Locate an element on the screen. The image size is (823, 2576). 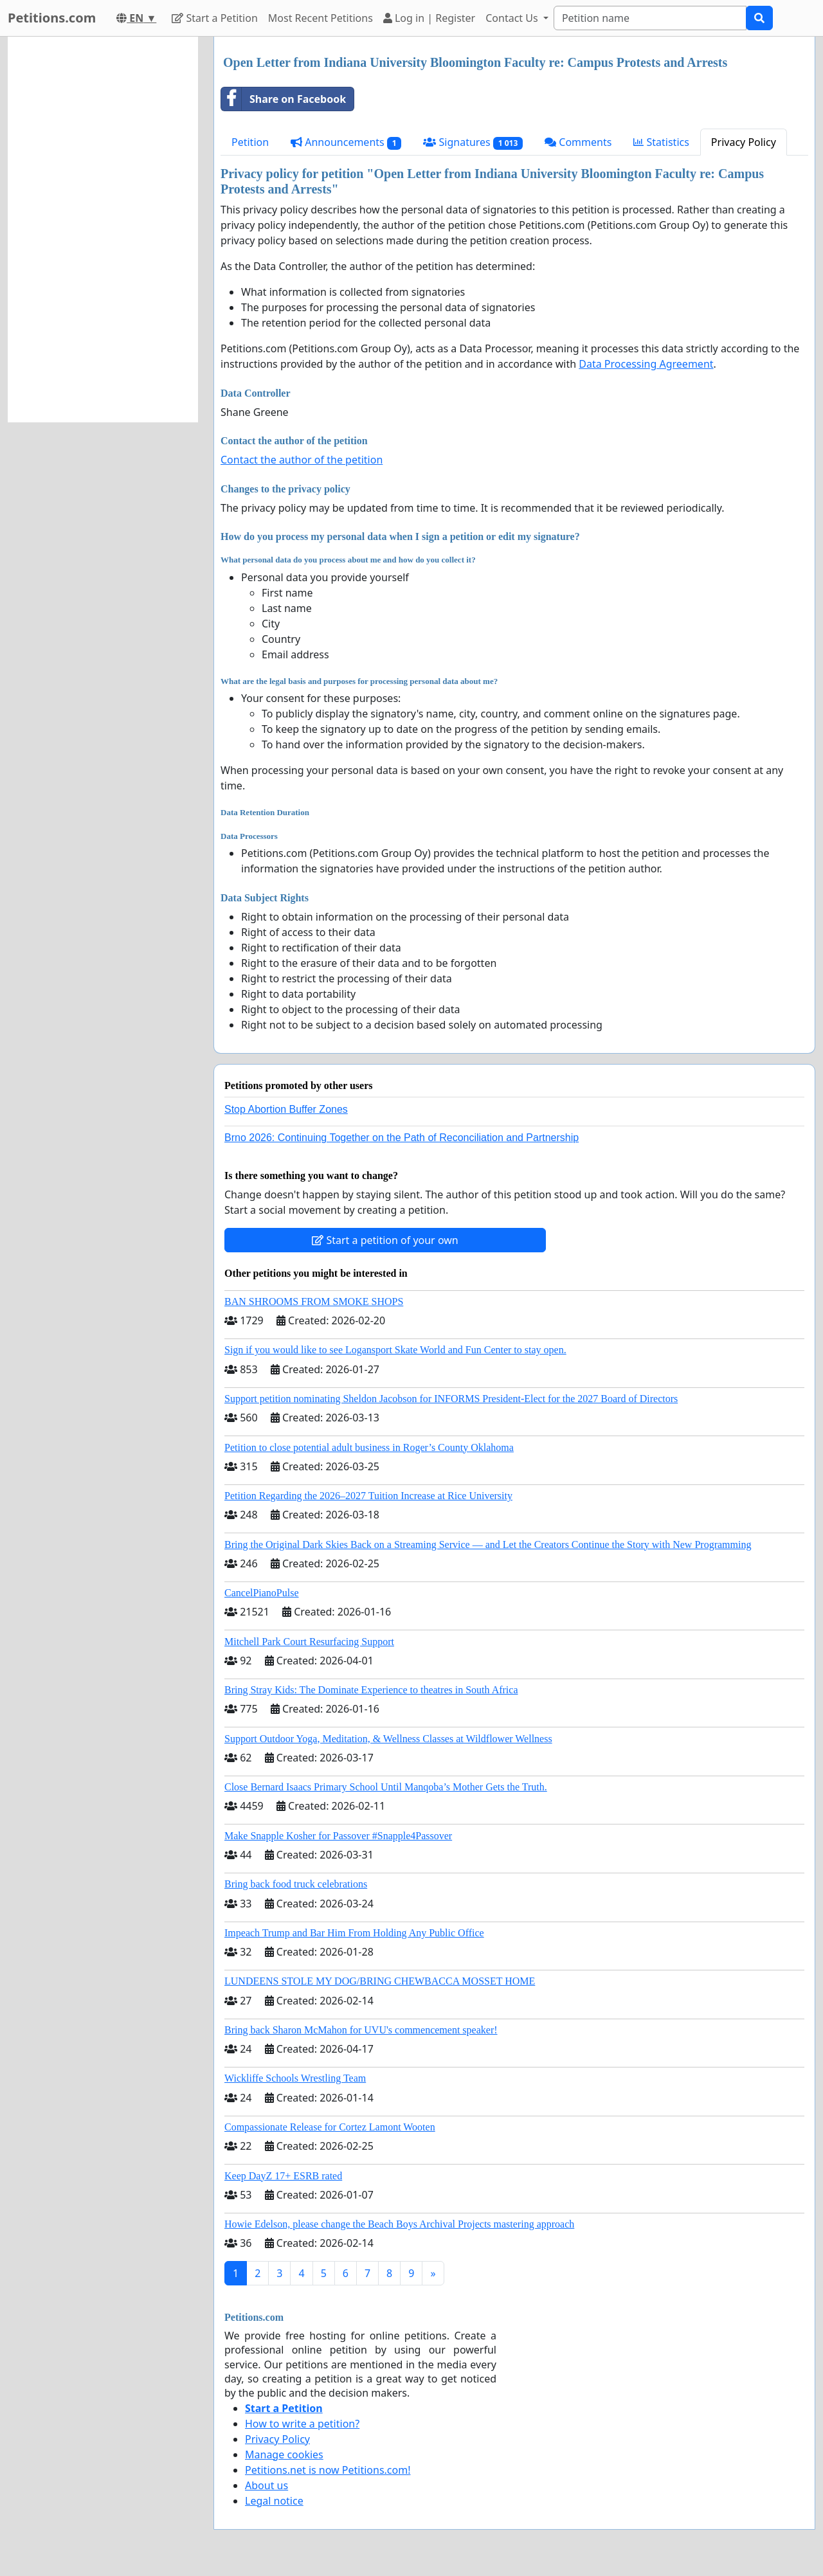
Manage cookies is located at coordinates (284, 2454).